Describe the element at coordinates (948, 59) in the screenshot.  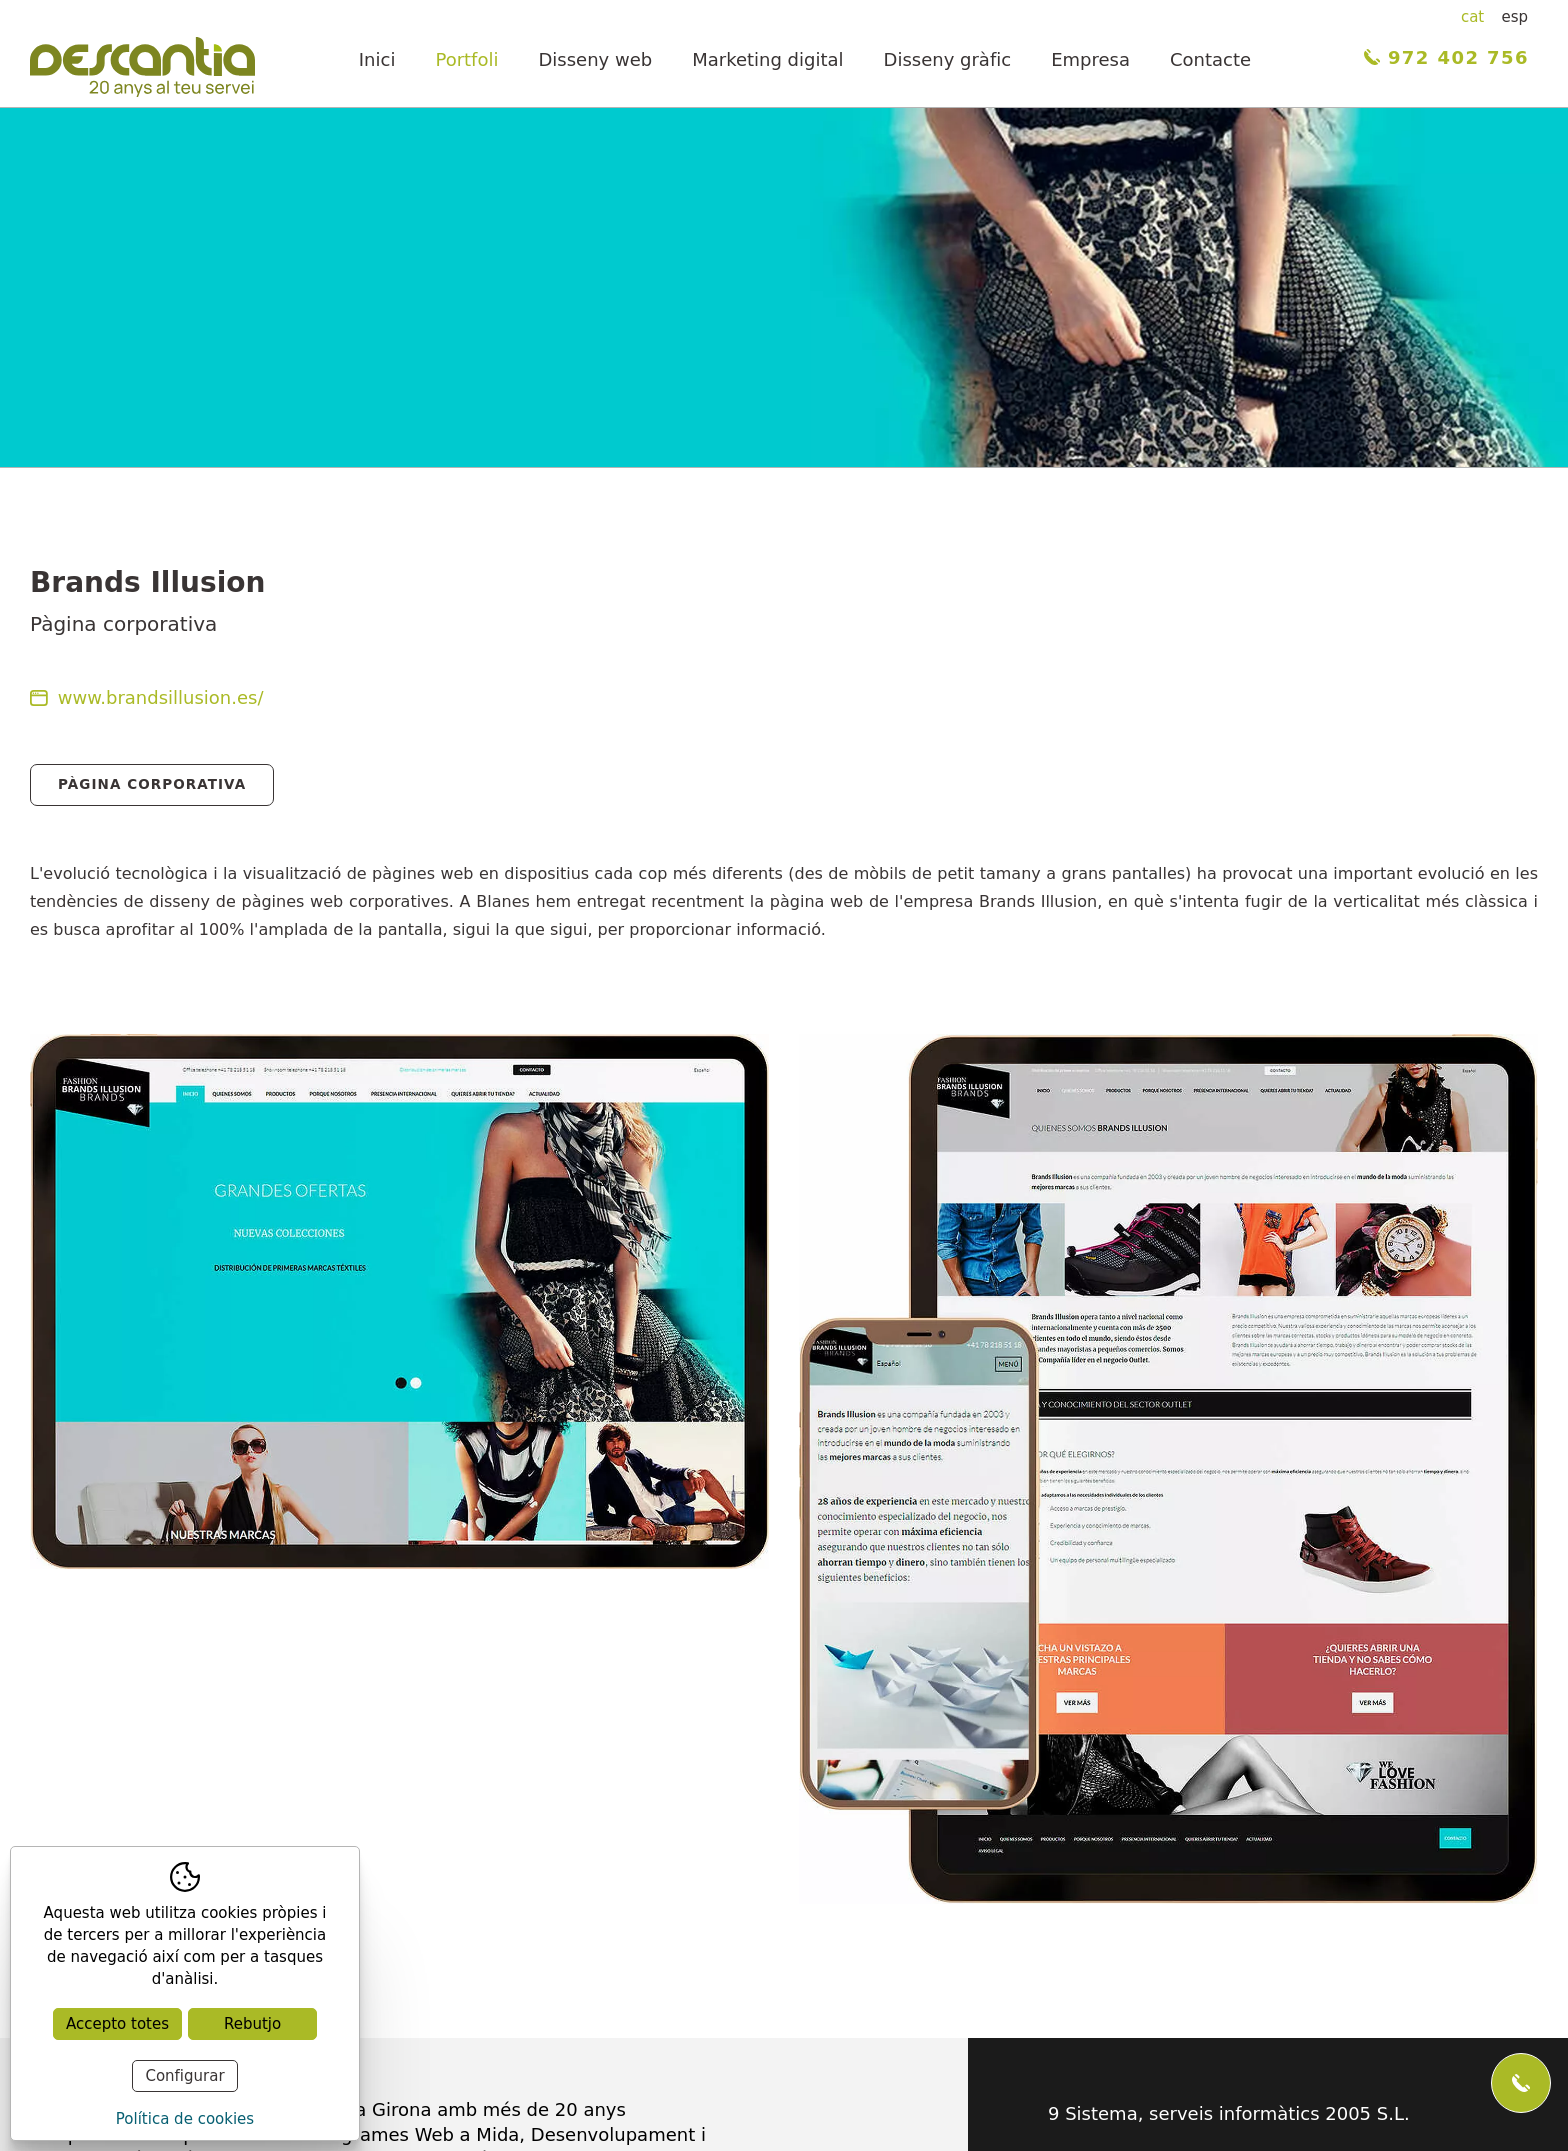
I see `Disseny gràfic` at that location.